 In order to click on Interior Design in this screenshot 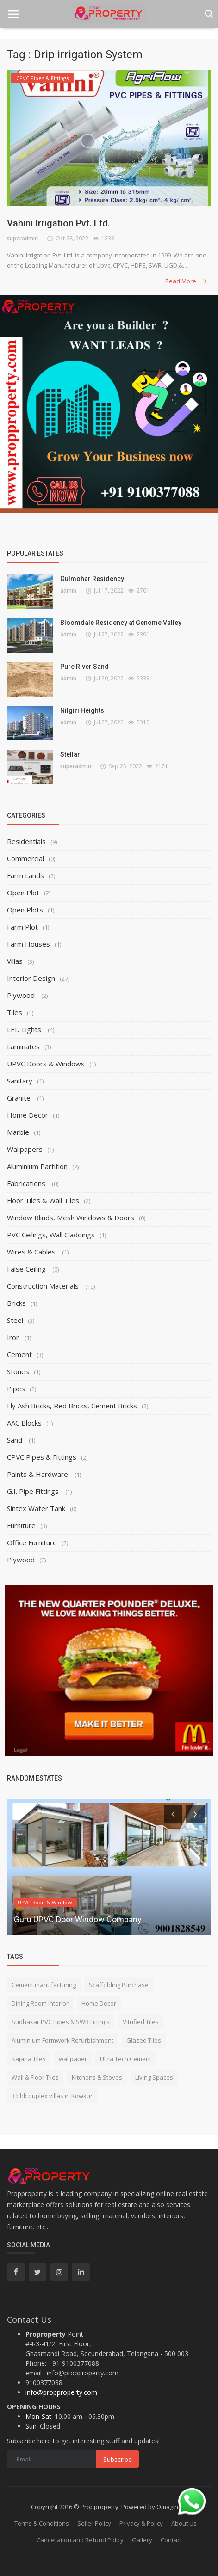, I will do `click(31, 978)`.